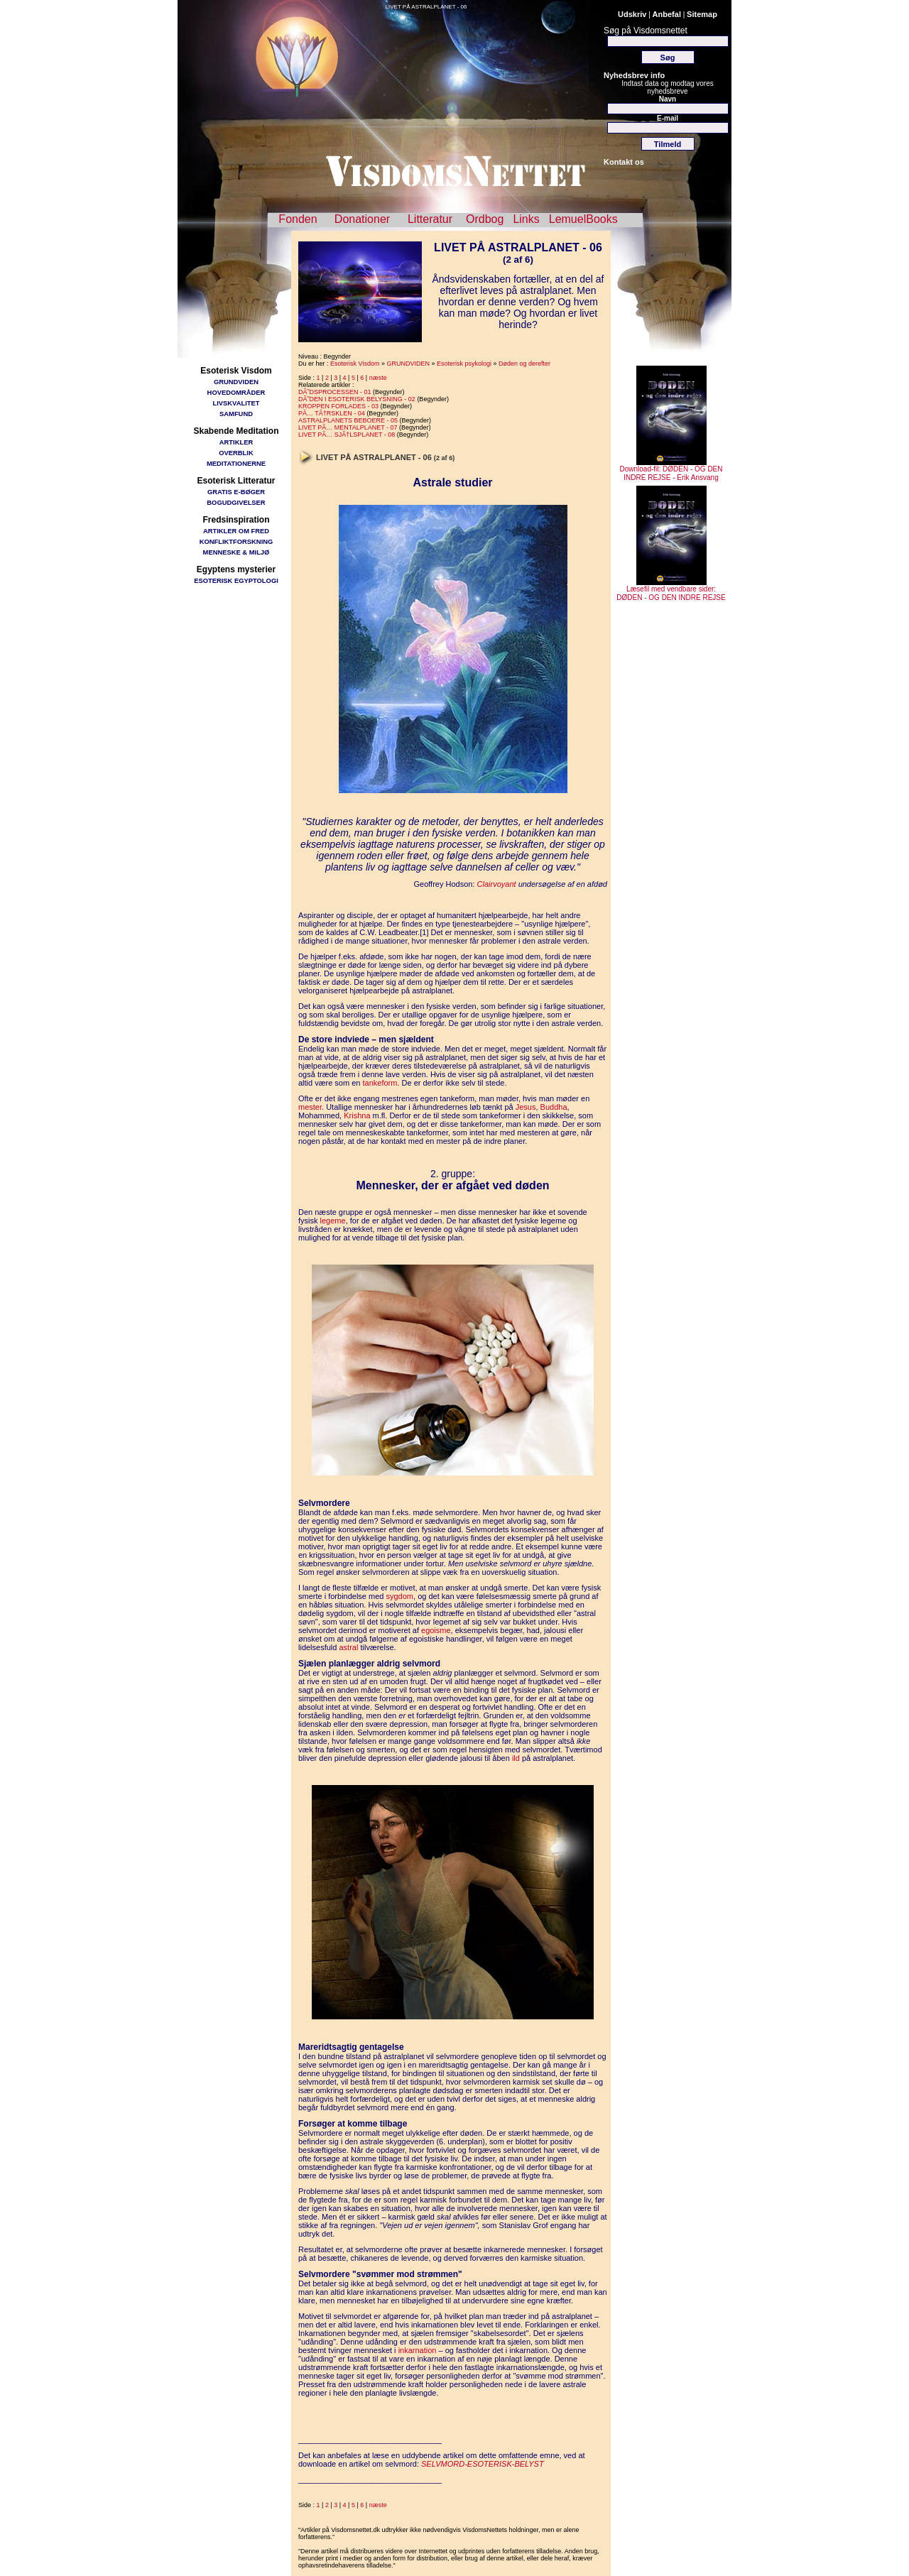  I want to click on SAMFUND, so click(236, 413).